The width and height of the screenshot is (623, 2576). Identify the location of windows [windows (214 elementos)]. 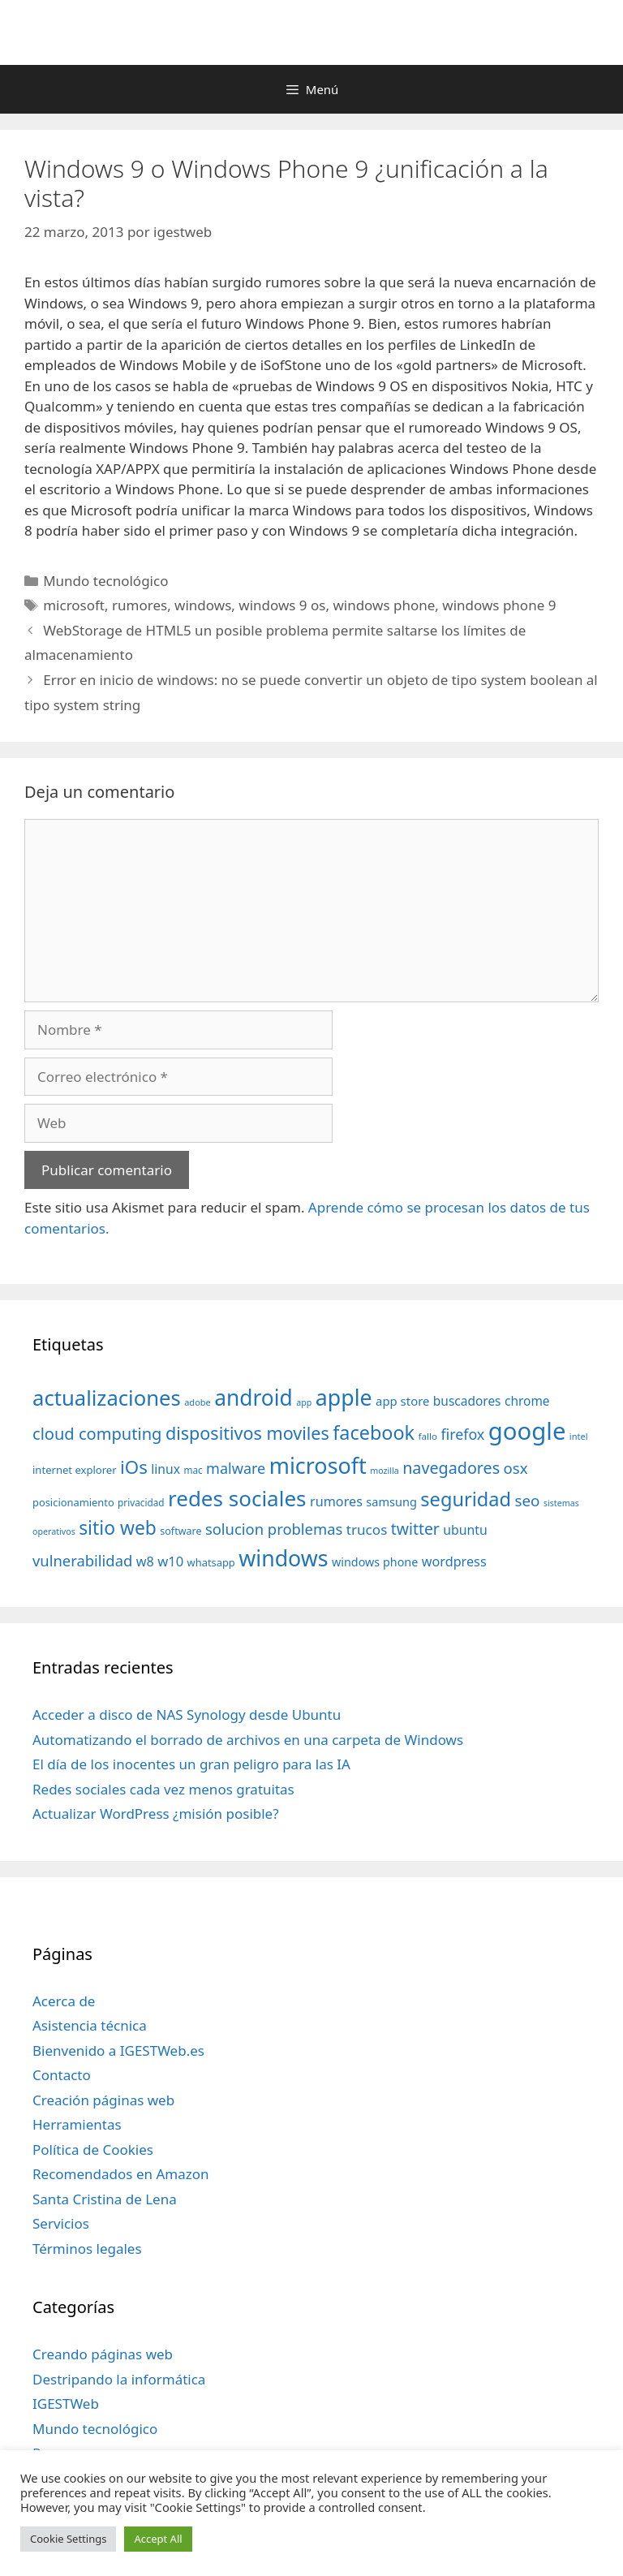
(283, 1558).